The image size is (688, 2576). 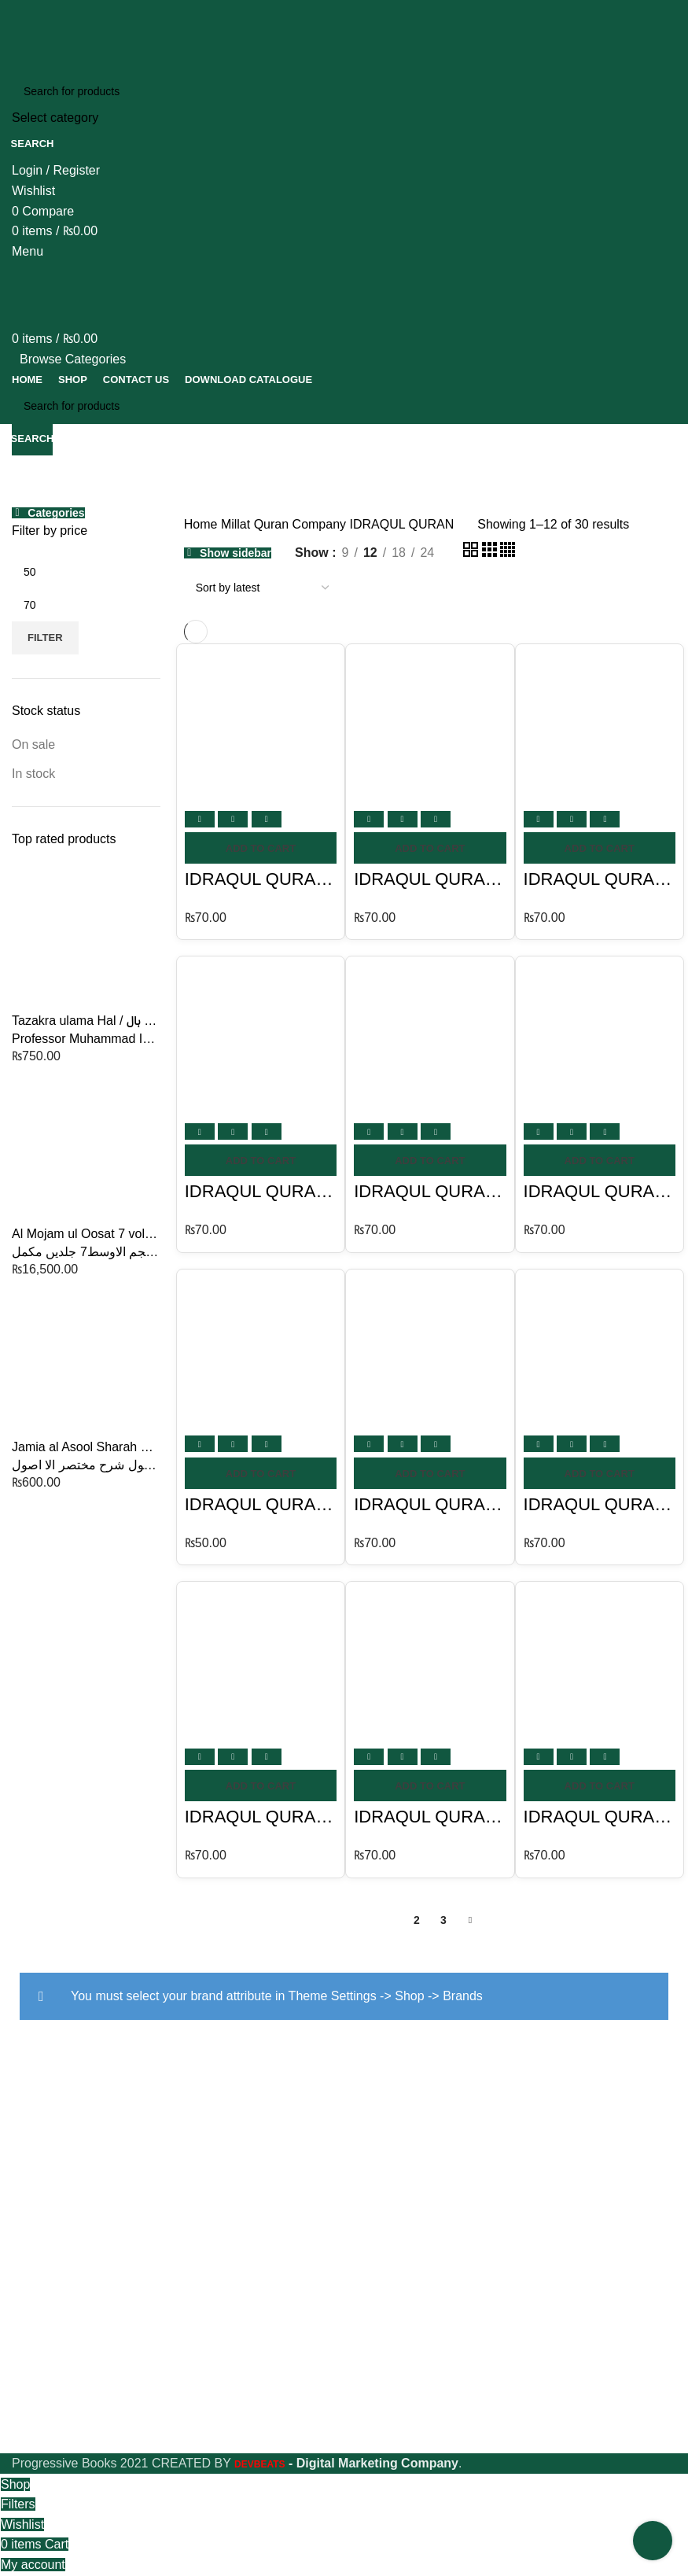 What do you see at coordinates (56, 512) in the screenshot?
I see `Categories` at bounding box center [56, 512].